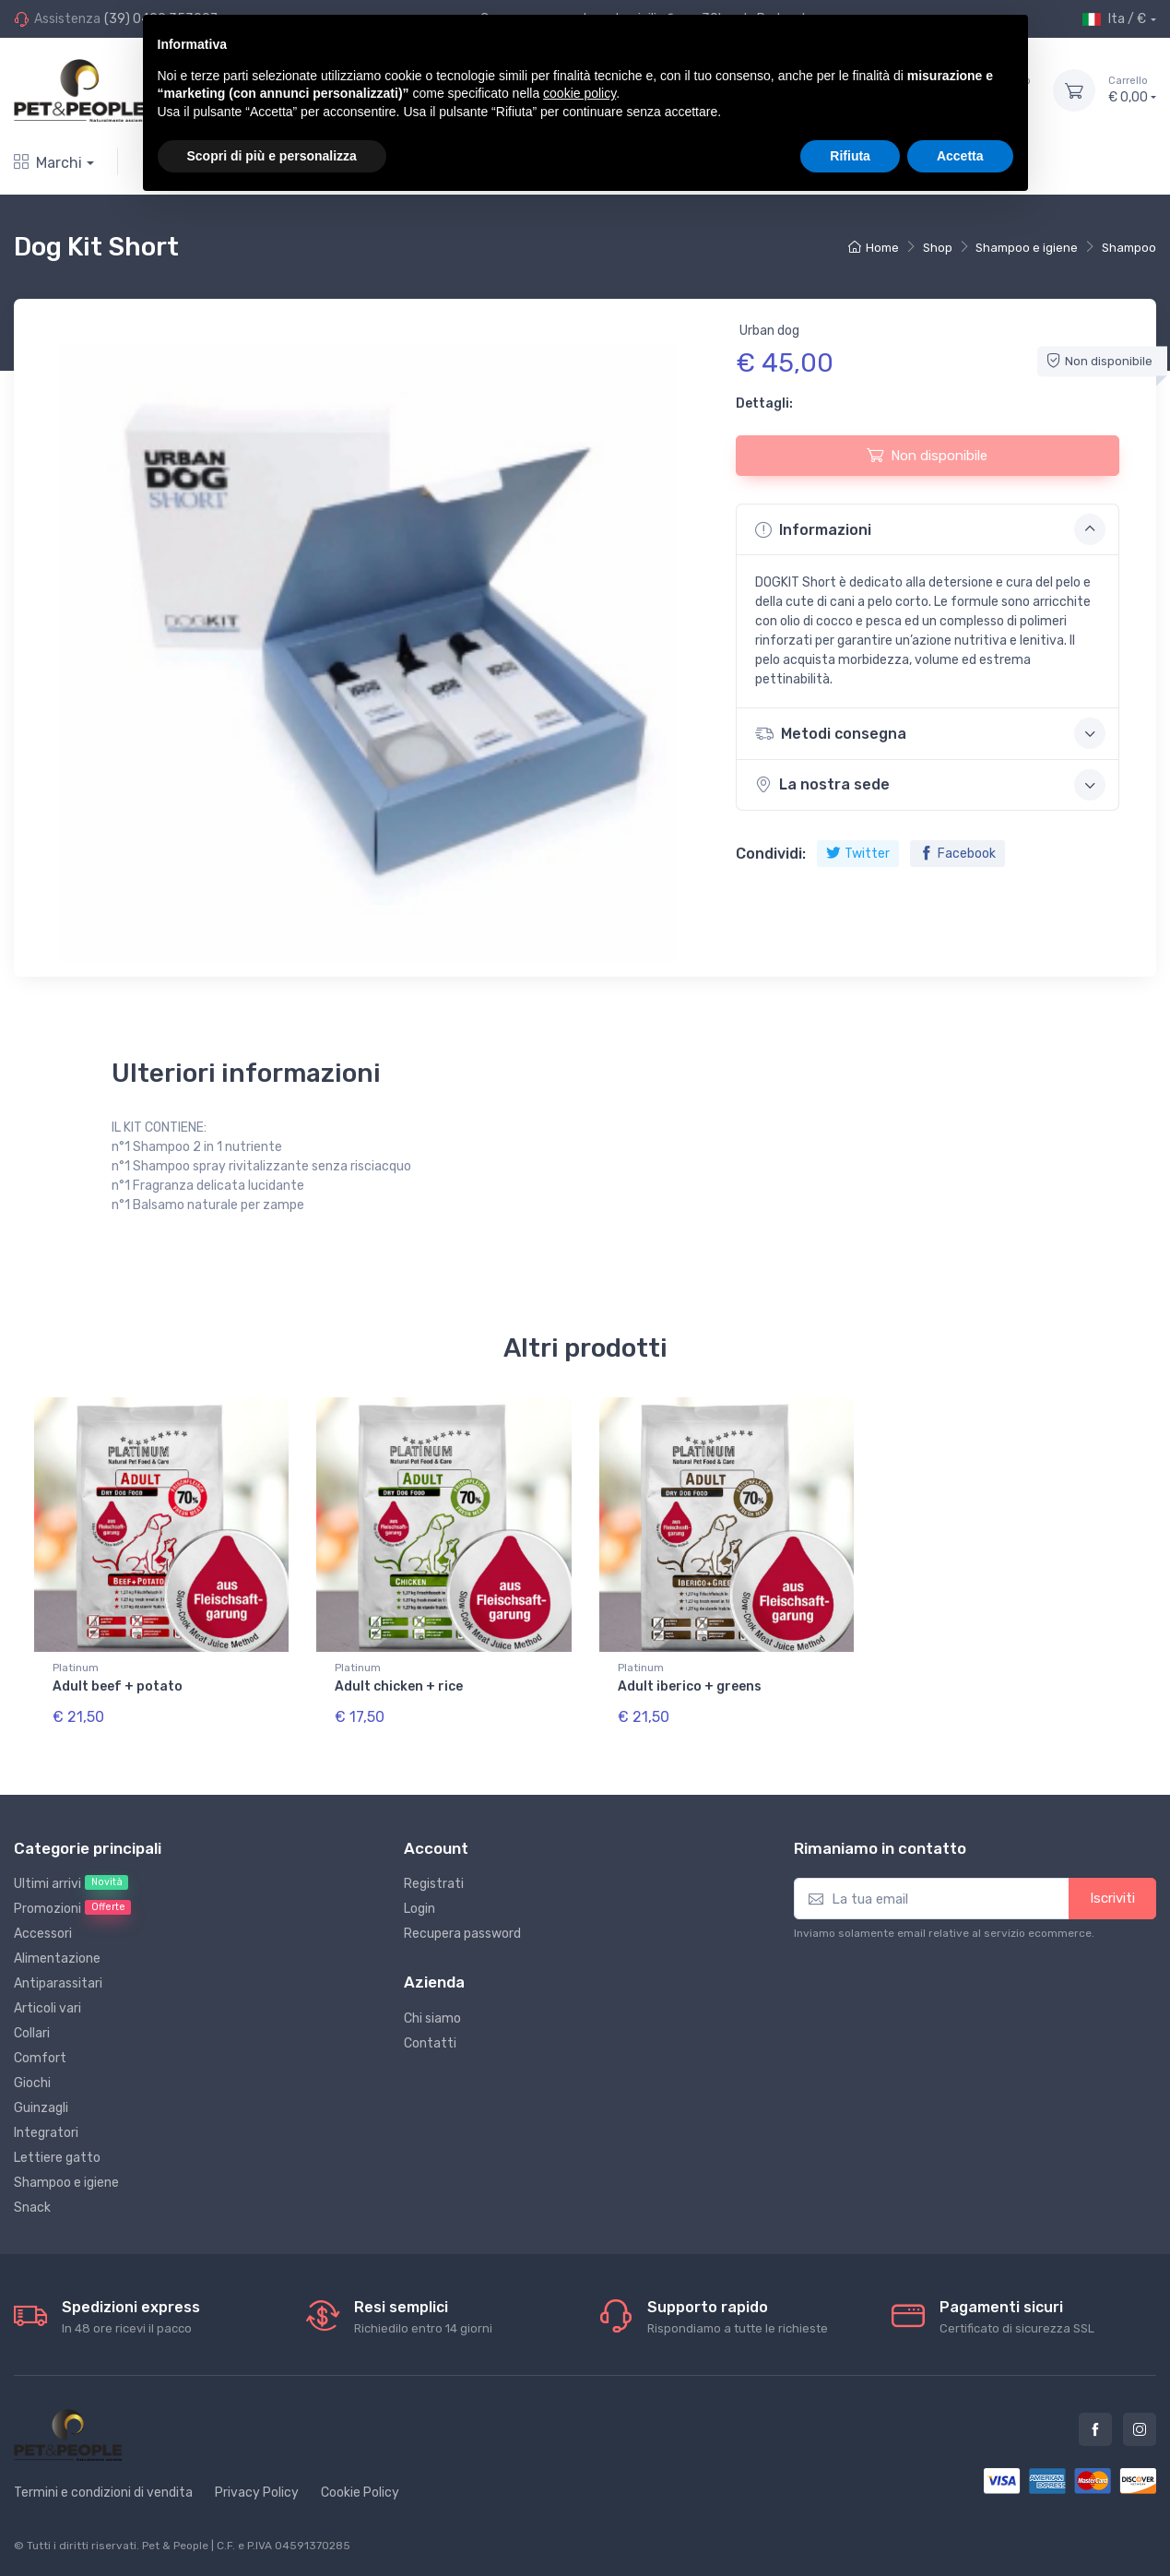  What do you see at coordinates (32, 2033) in the screenshot?
I see `Collari` at bounding box center [32, 2033].